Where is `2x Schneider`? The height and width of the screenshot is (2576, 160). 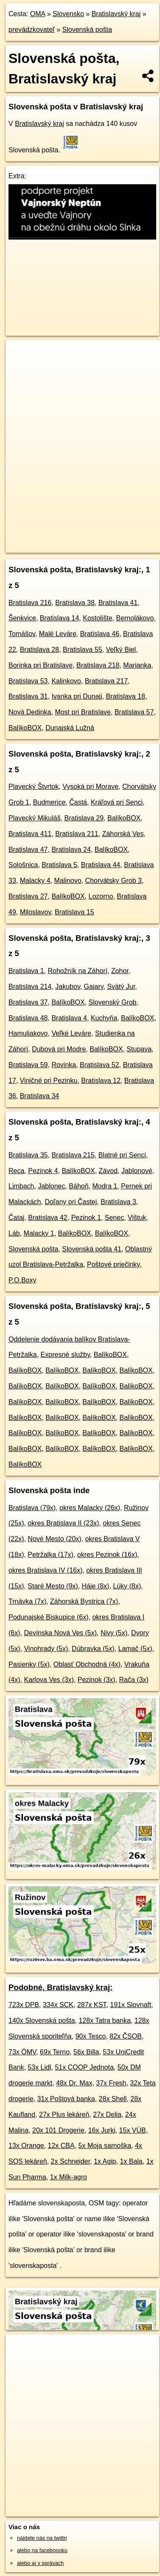
2x Schneider is located at coordinates (70, 2161).